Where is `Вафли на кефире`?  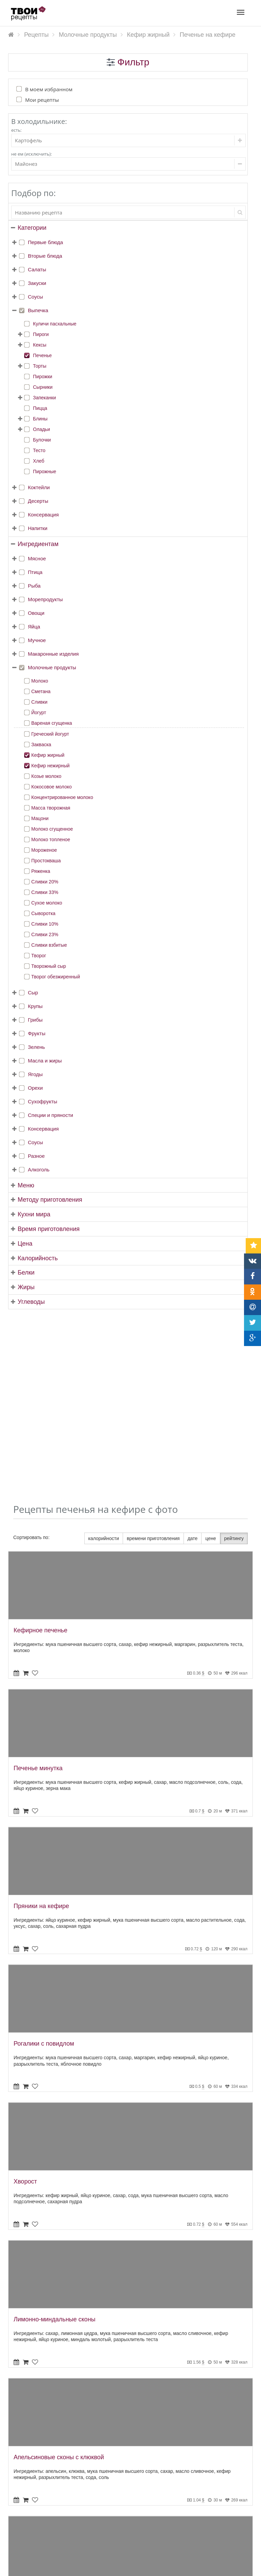
Вафли на кефире is located at coordinates (39, 2411).